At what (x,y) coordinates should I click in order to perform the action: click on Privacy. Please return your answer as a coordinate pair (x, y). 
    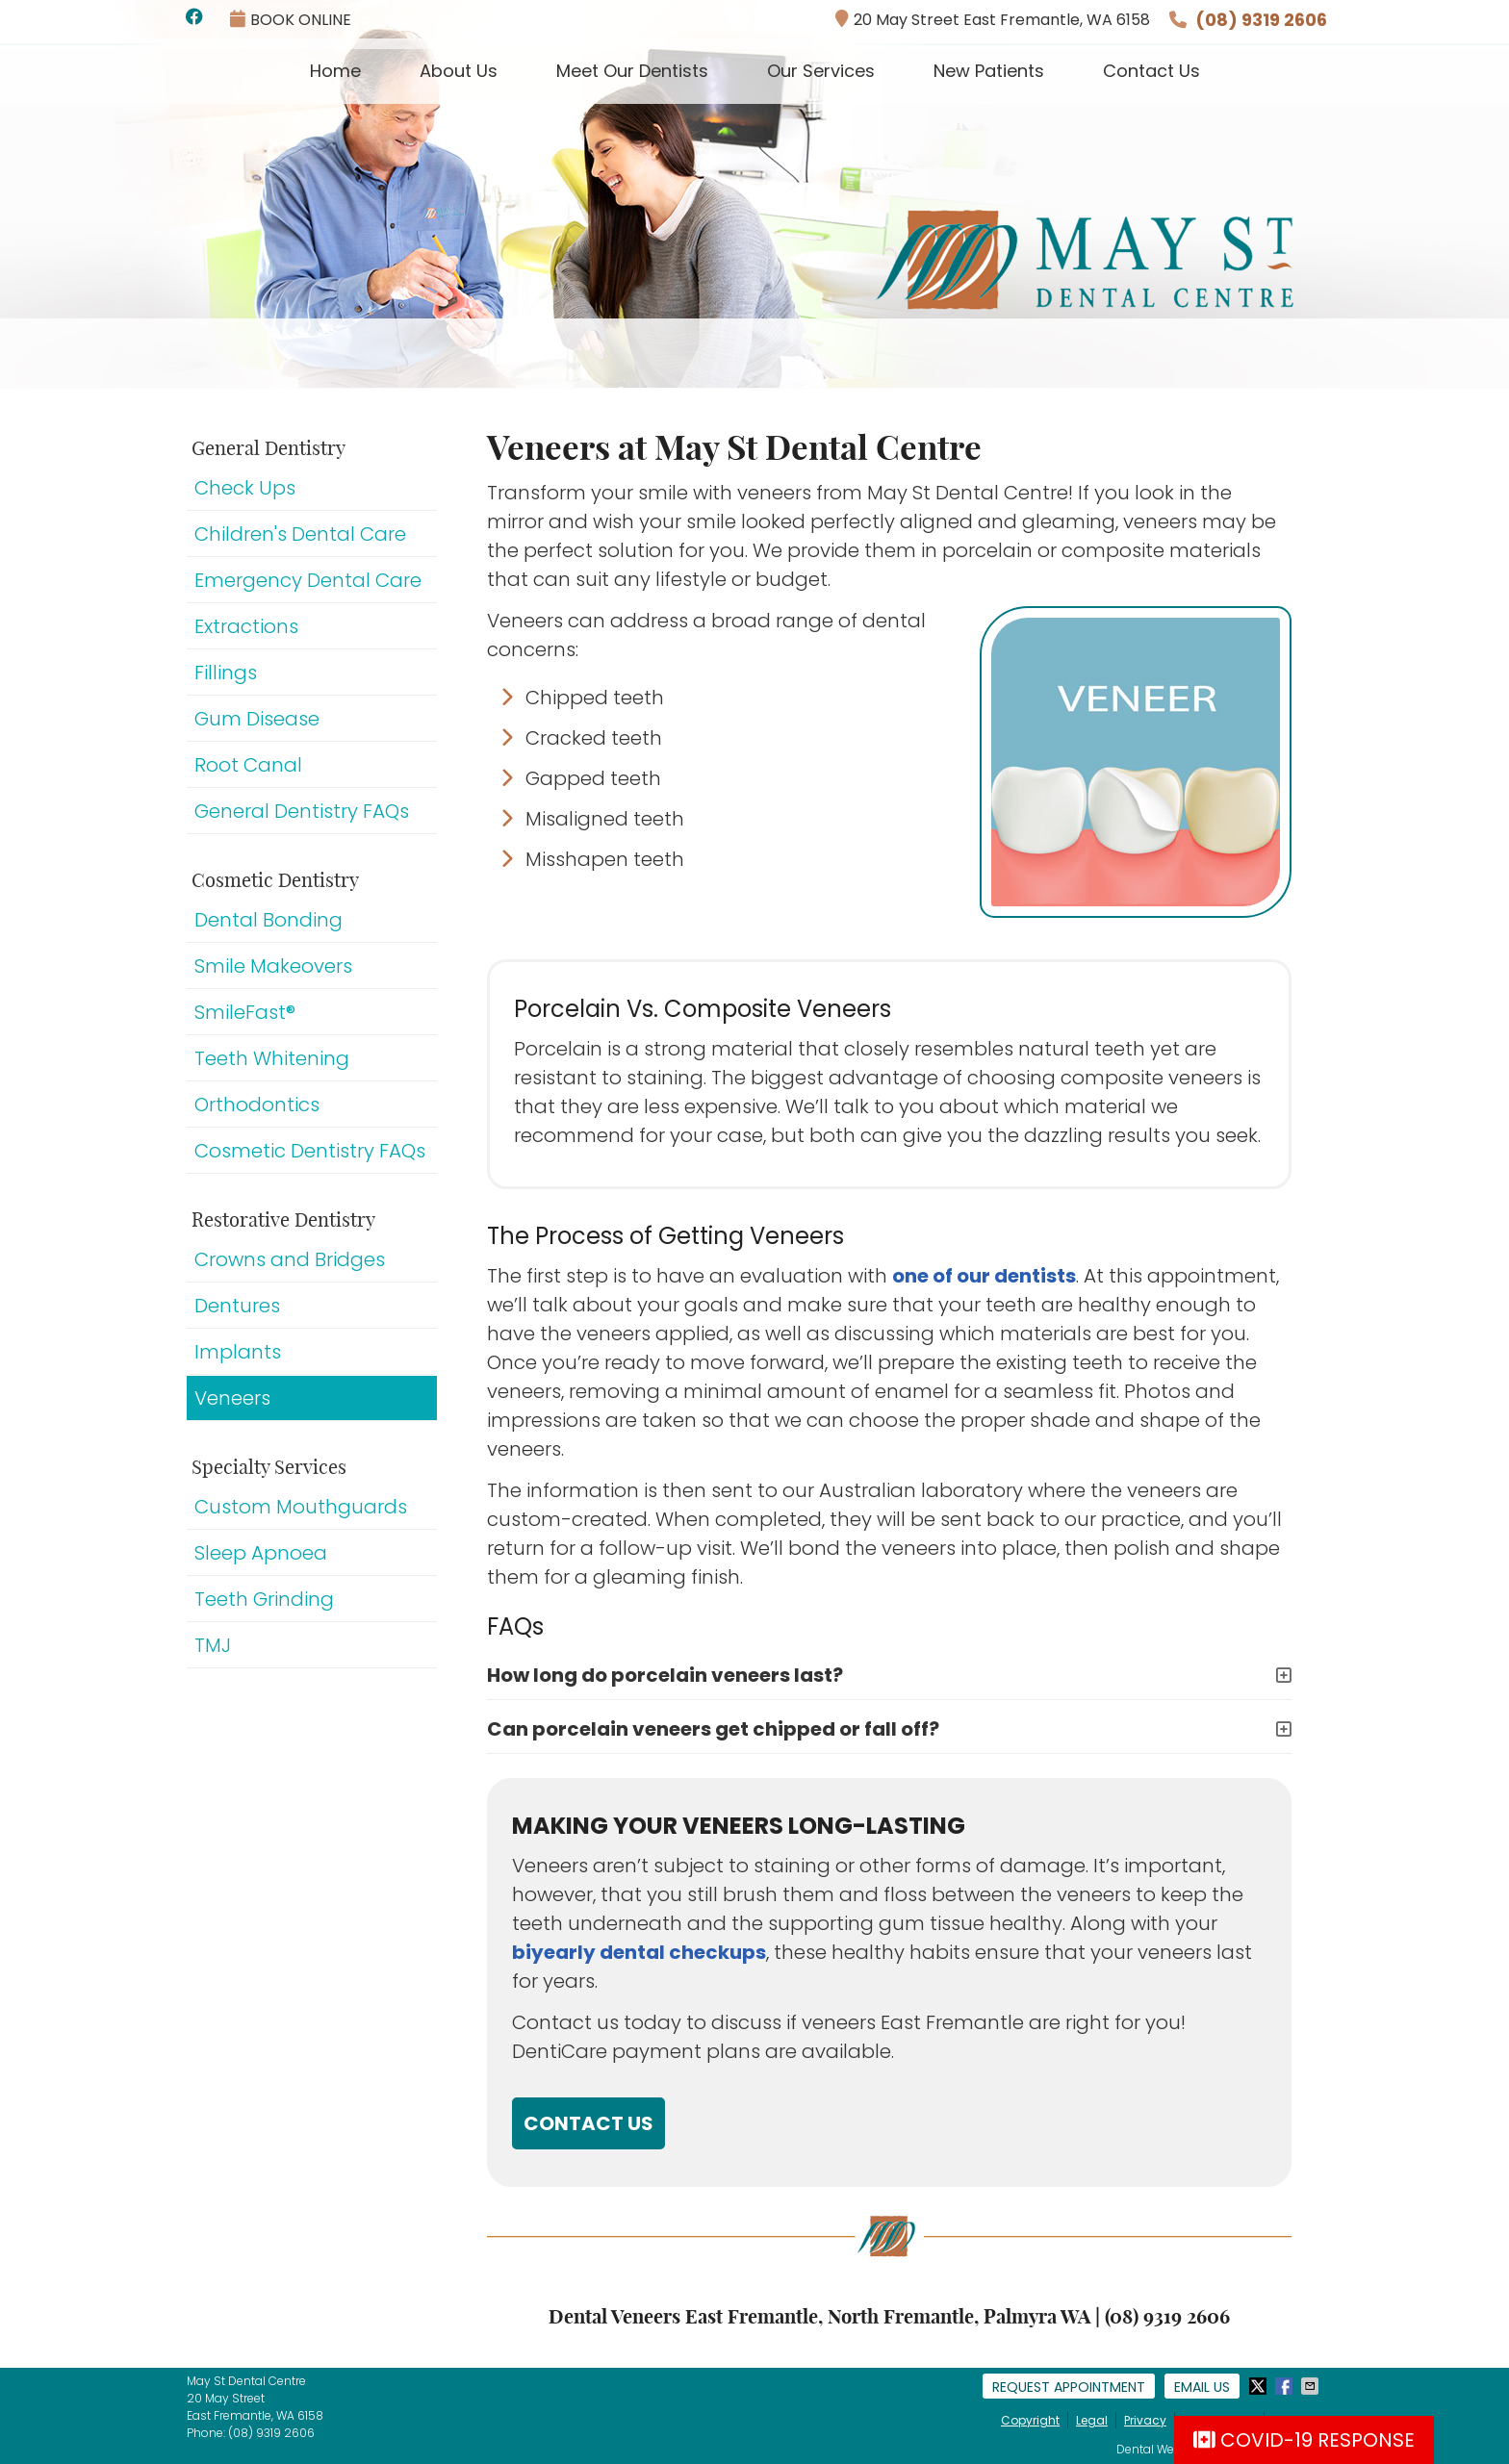
    Looking at the image, I should click on (1145, 2420).